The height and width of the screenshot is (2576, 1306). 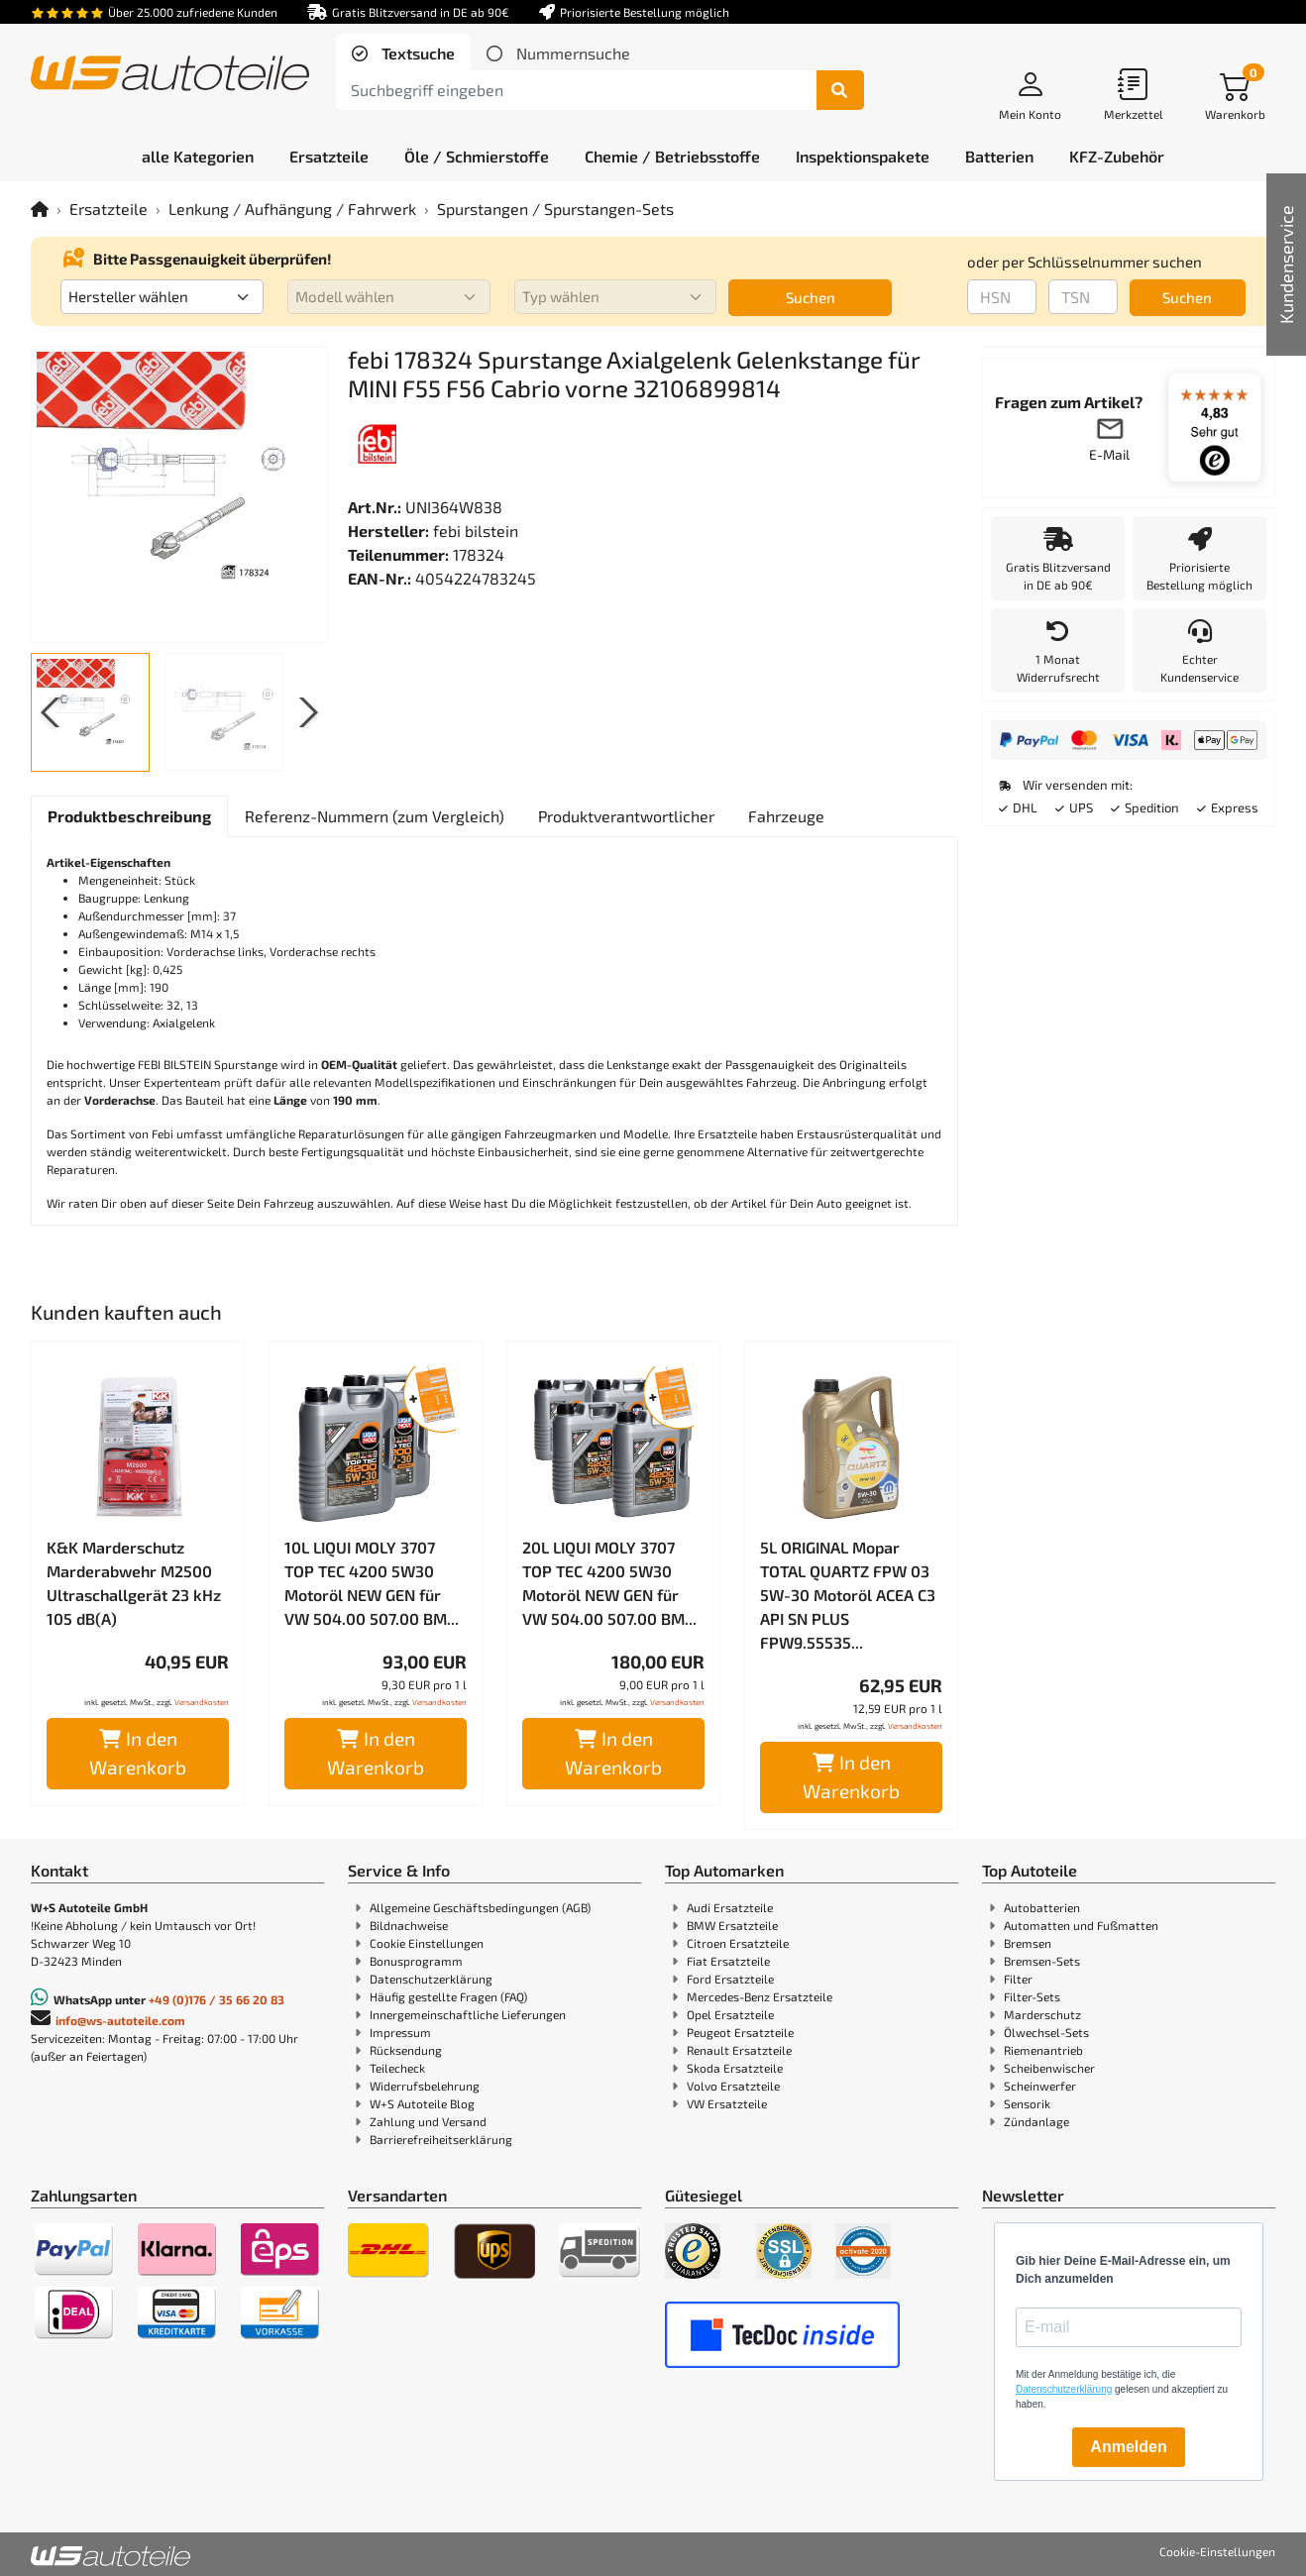 I want to click on Zahlung und Versand, so click(x=428, y=2121).